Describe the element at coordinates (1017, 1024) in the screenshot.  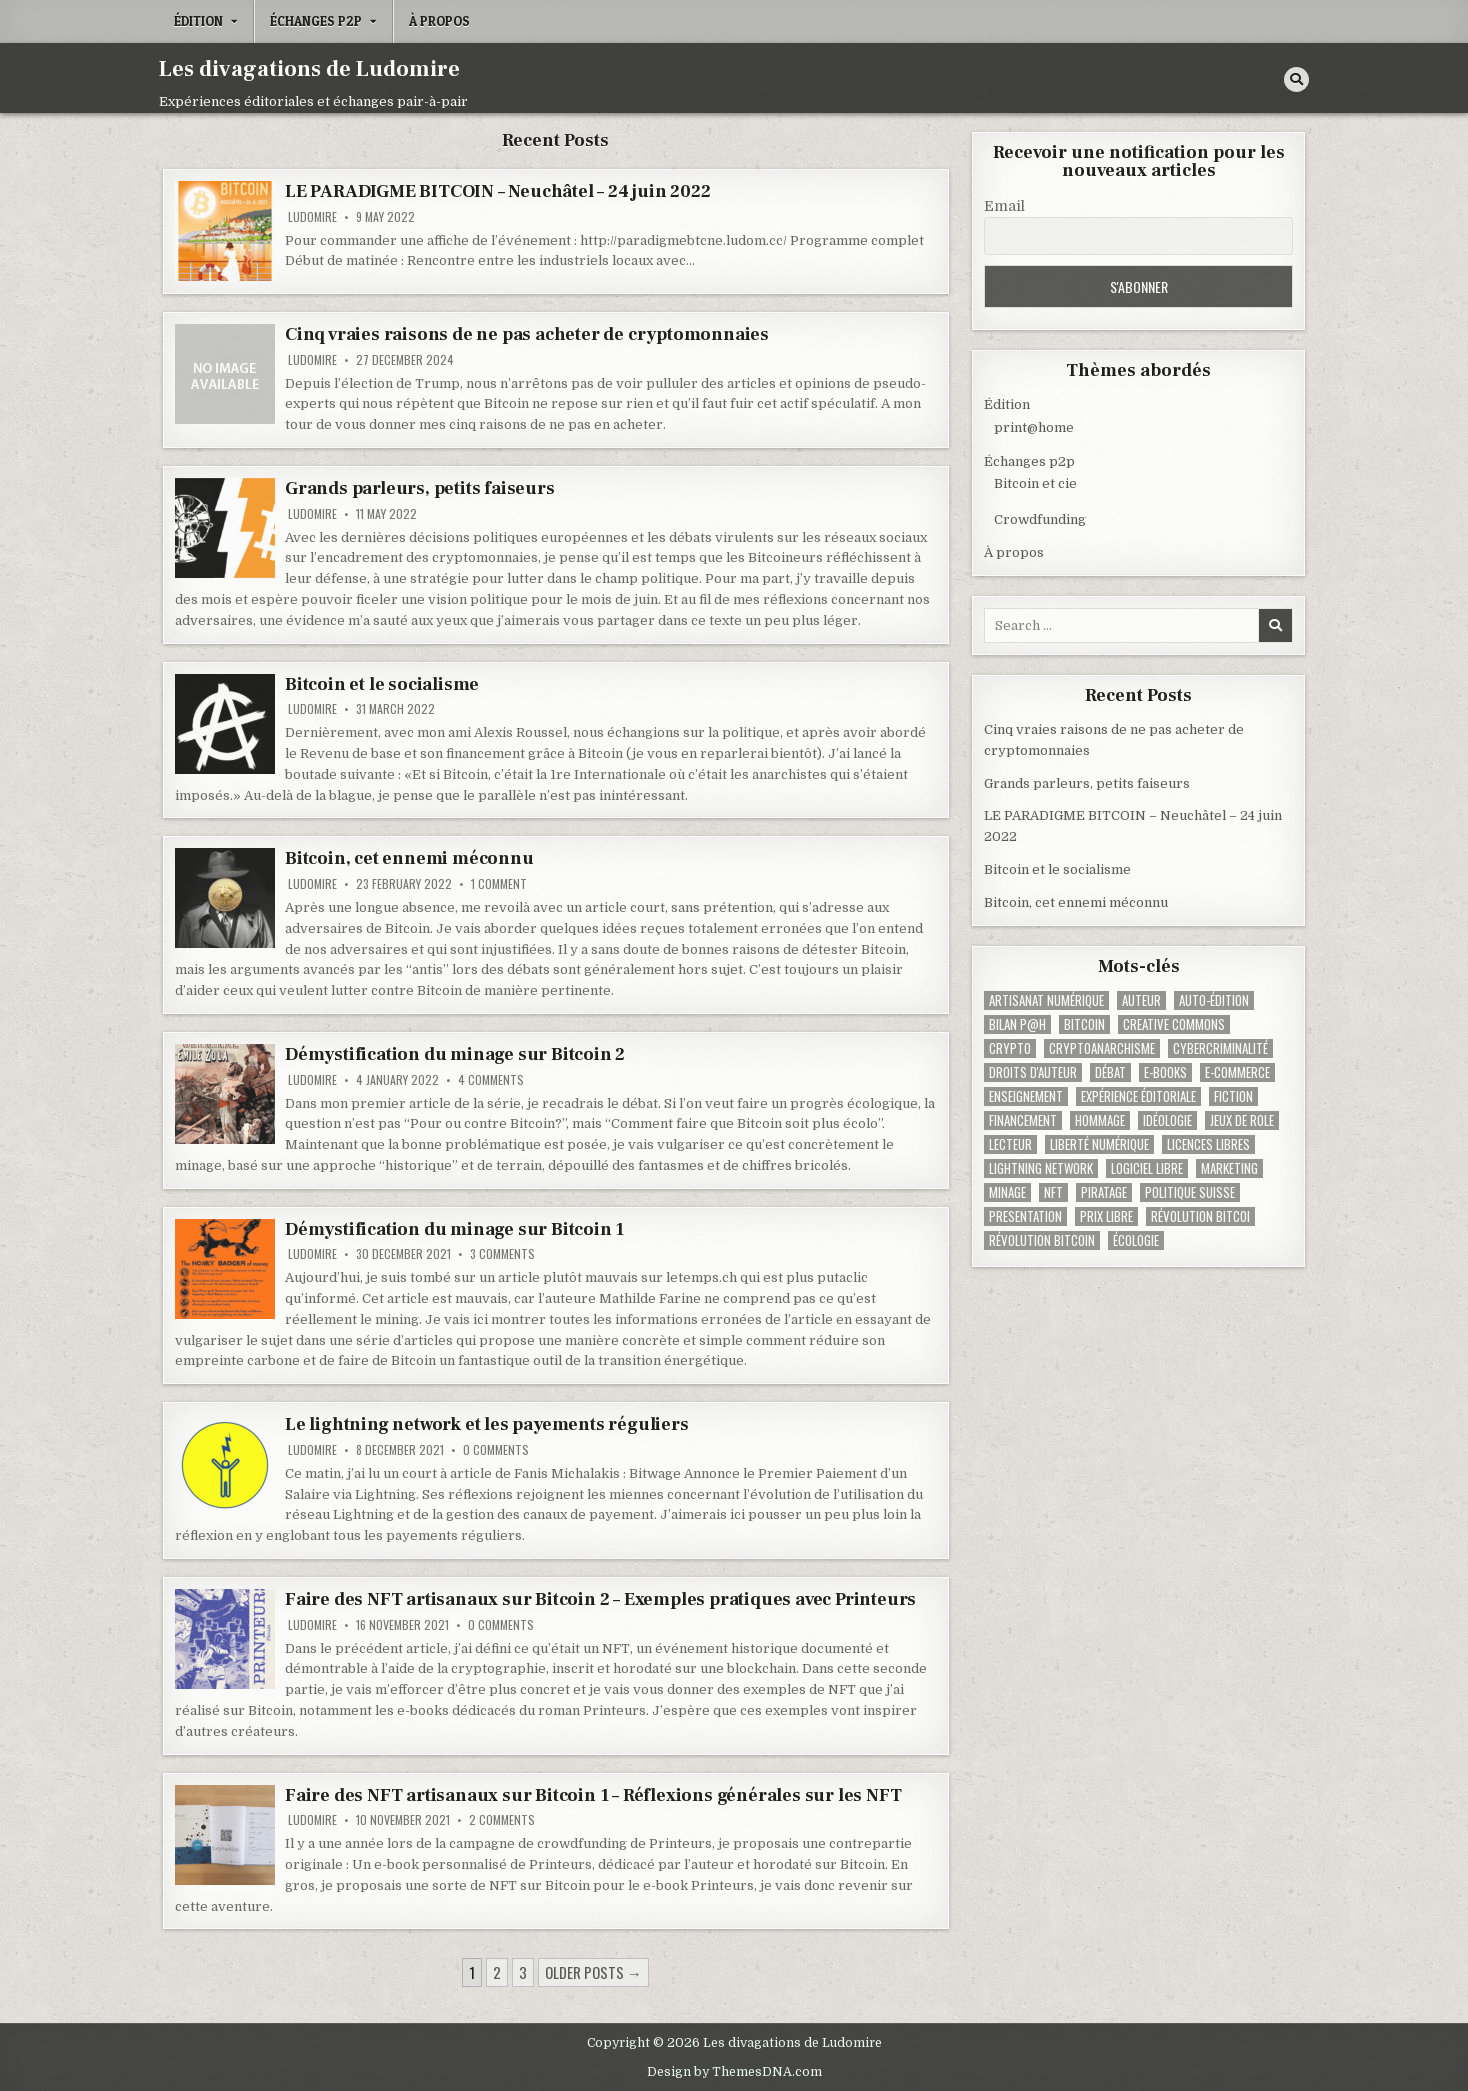
I see `Bilan p@h [Bilan p@h (1 item)]` at that location.